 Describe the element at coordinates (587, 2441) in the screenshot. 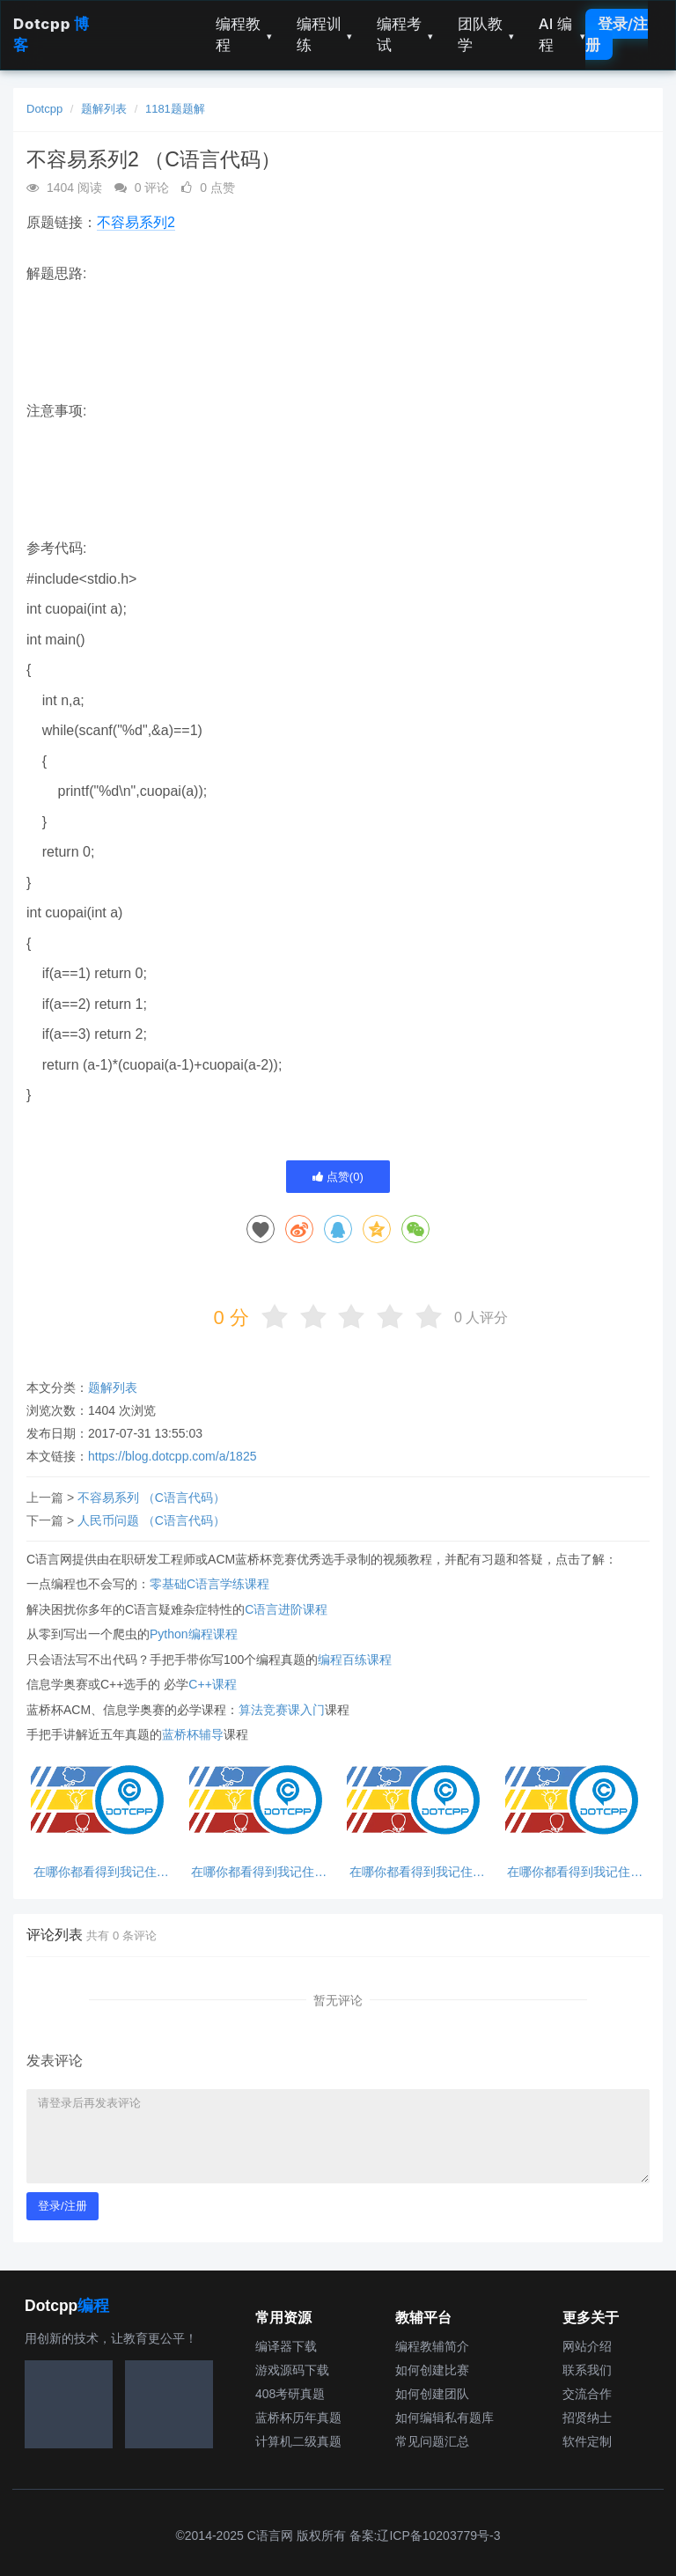

I see `软件定制` at that location.